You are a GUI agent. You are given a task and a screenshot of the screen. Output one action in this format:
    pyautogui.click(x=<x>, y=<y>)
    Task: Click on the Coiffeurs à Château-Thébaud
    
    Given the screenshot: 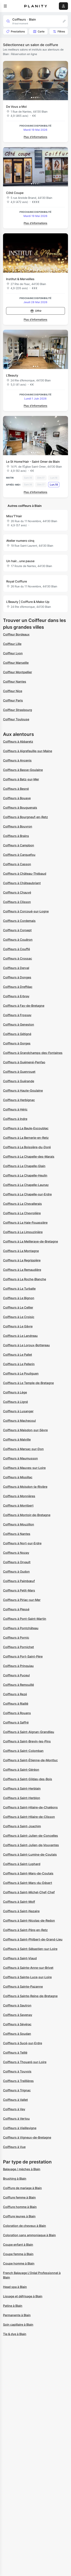 What is the action you would take?
    pyautogui.click(x=24, y=873)
    